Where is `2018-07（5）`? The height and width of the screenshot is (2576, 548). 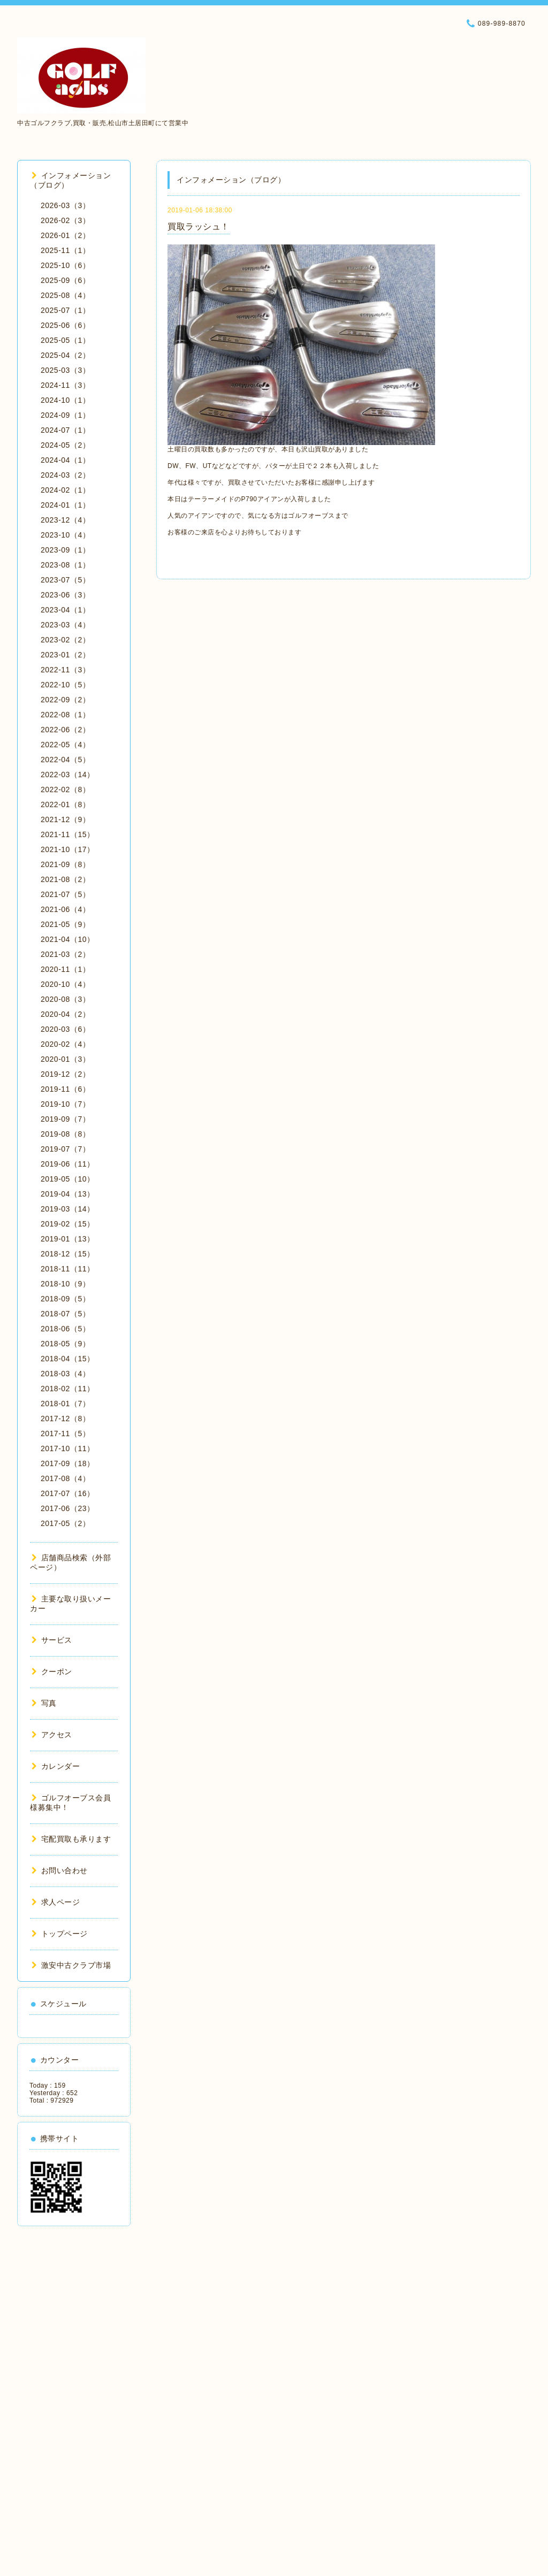 2018-07（5） is located at coordinates (65, 1313).